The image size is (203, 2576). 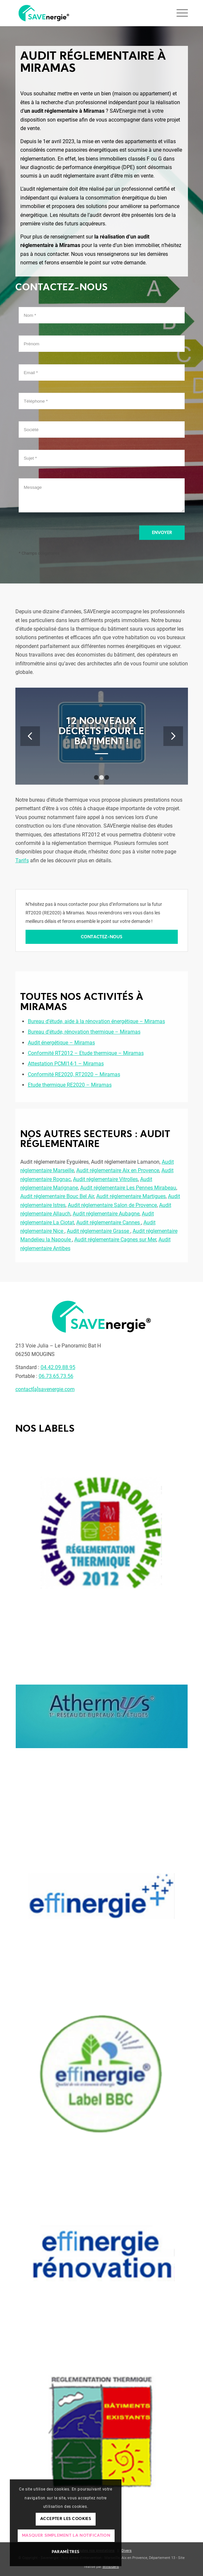 What do you see at coordinates (56, 1376) in the screenshot?
I see `06.73.65.73.56` at bounding box center [56, 1376].